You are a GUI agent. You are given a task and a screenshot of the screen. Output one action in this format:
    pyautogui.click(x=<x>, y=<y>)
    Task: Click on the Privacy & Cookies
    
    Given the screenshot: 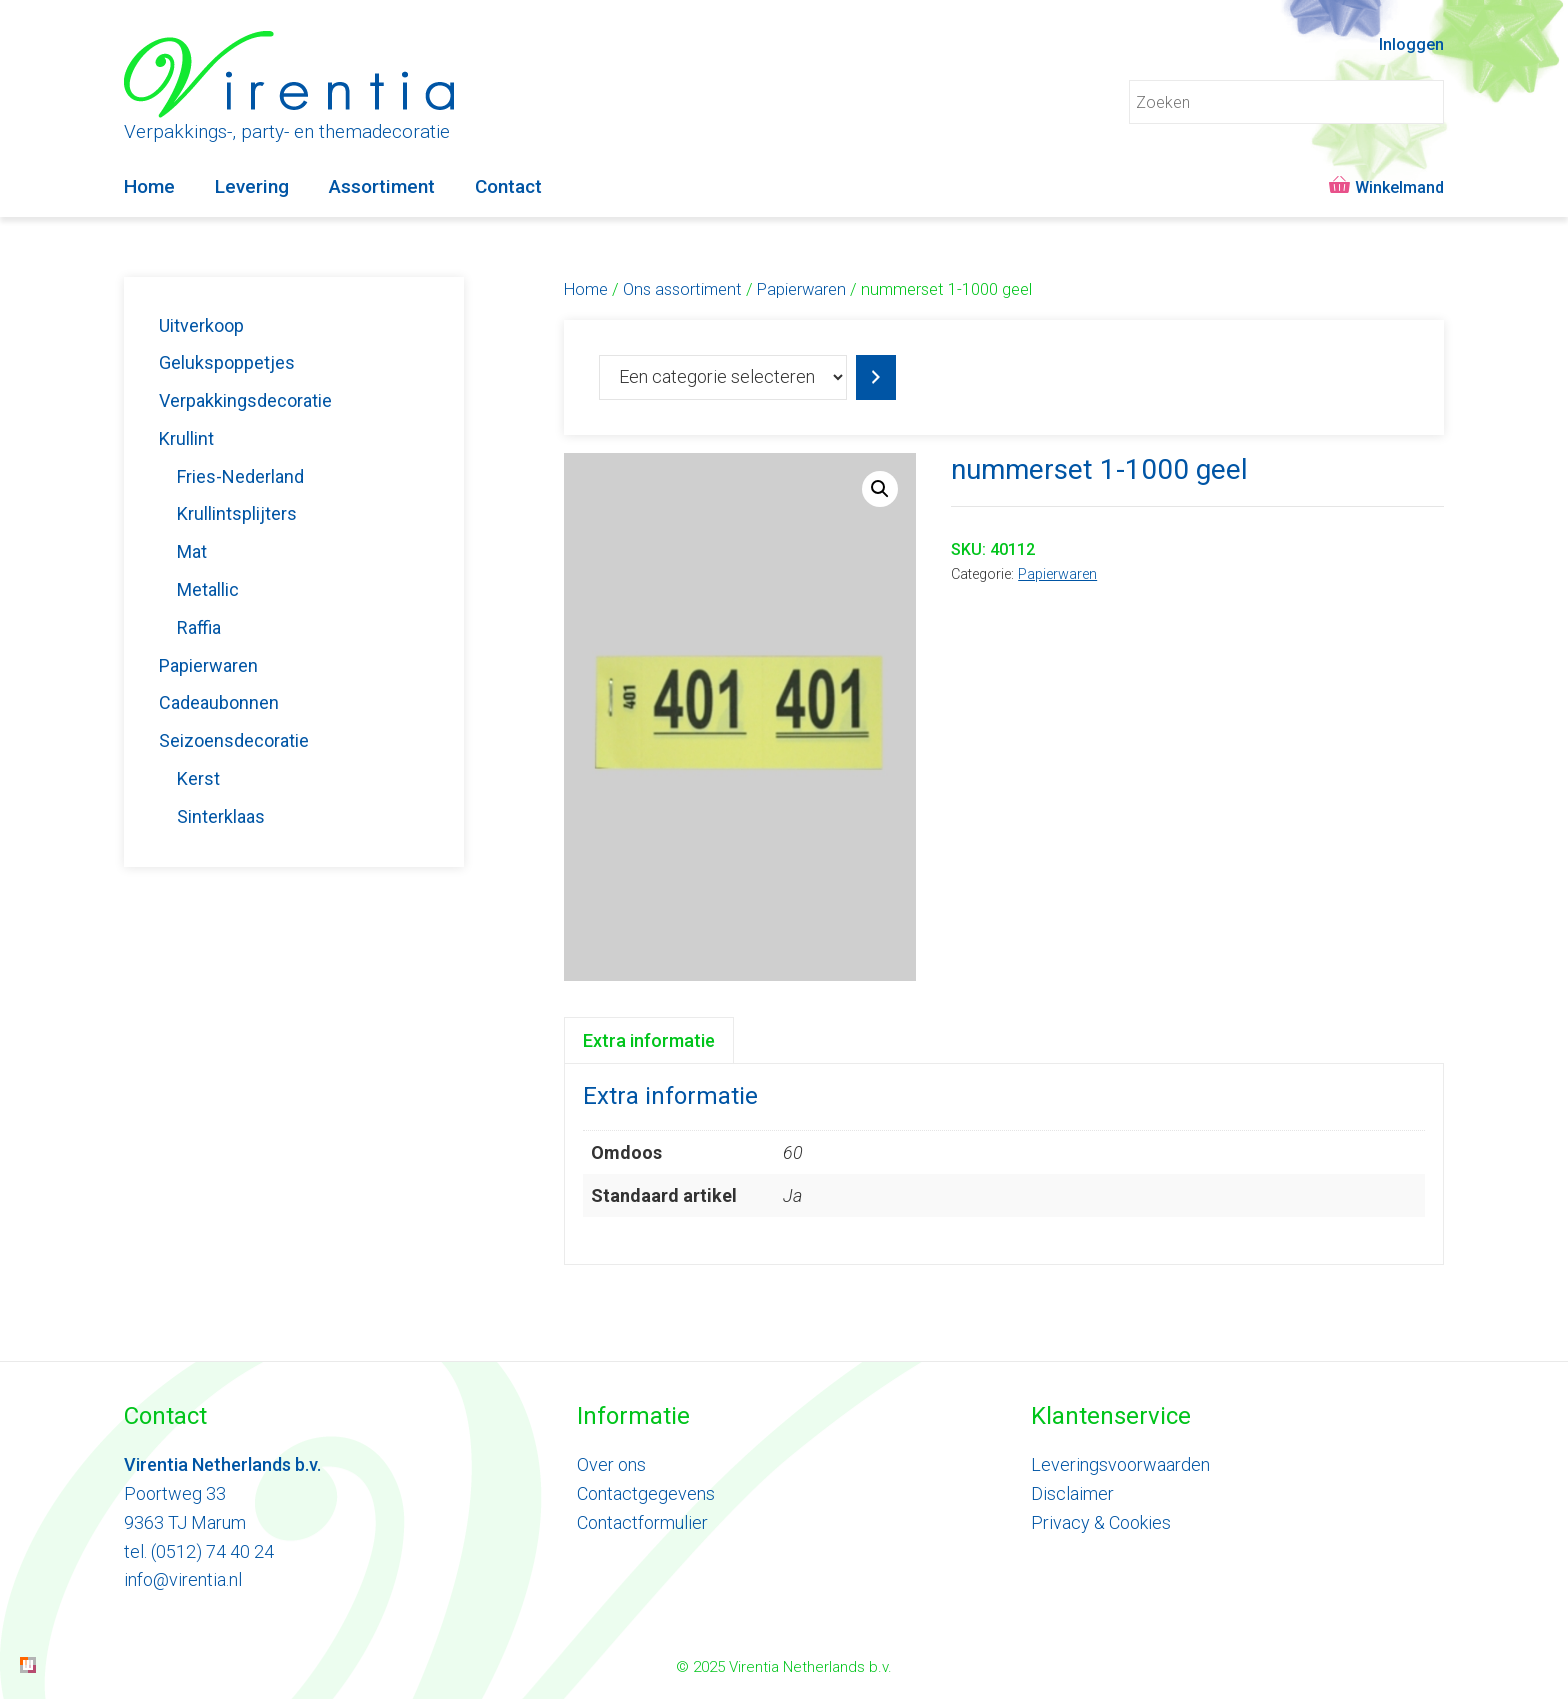 What is the action you would take?
    pyautogui.click(x=1101, y=1522)
    